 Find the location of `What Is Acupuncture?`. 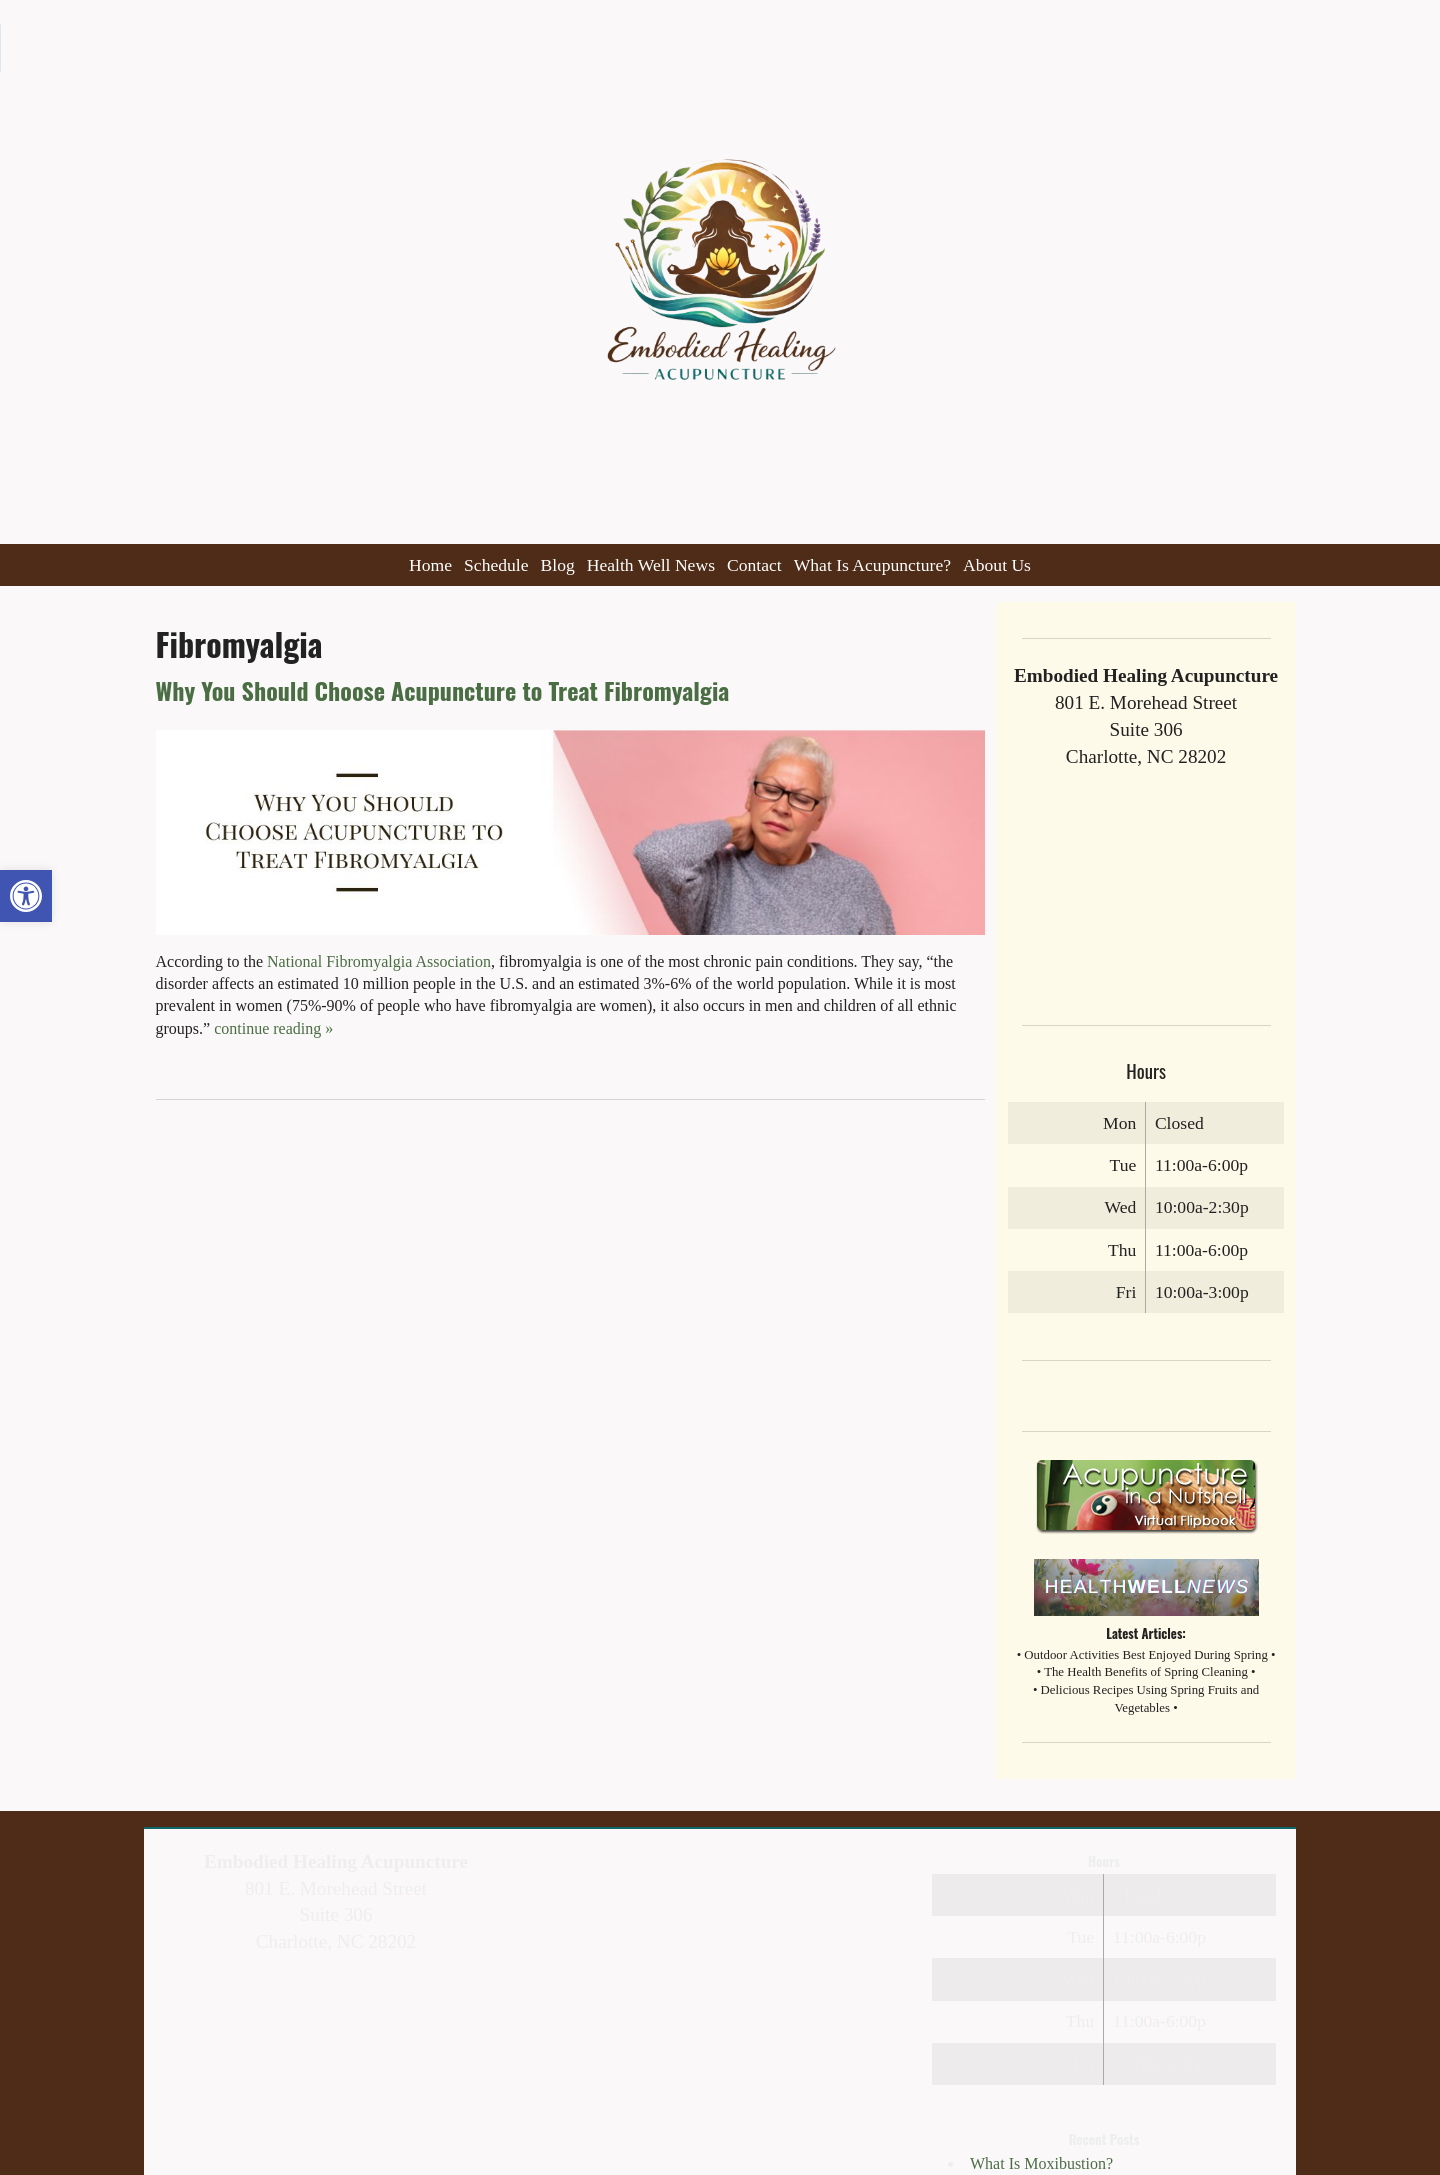

What Is Acupuncture? is located at coordinates (872, 565).